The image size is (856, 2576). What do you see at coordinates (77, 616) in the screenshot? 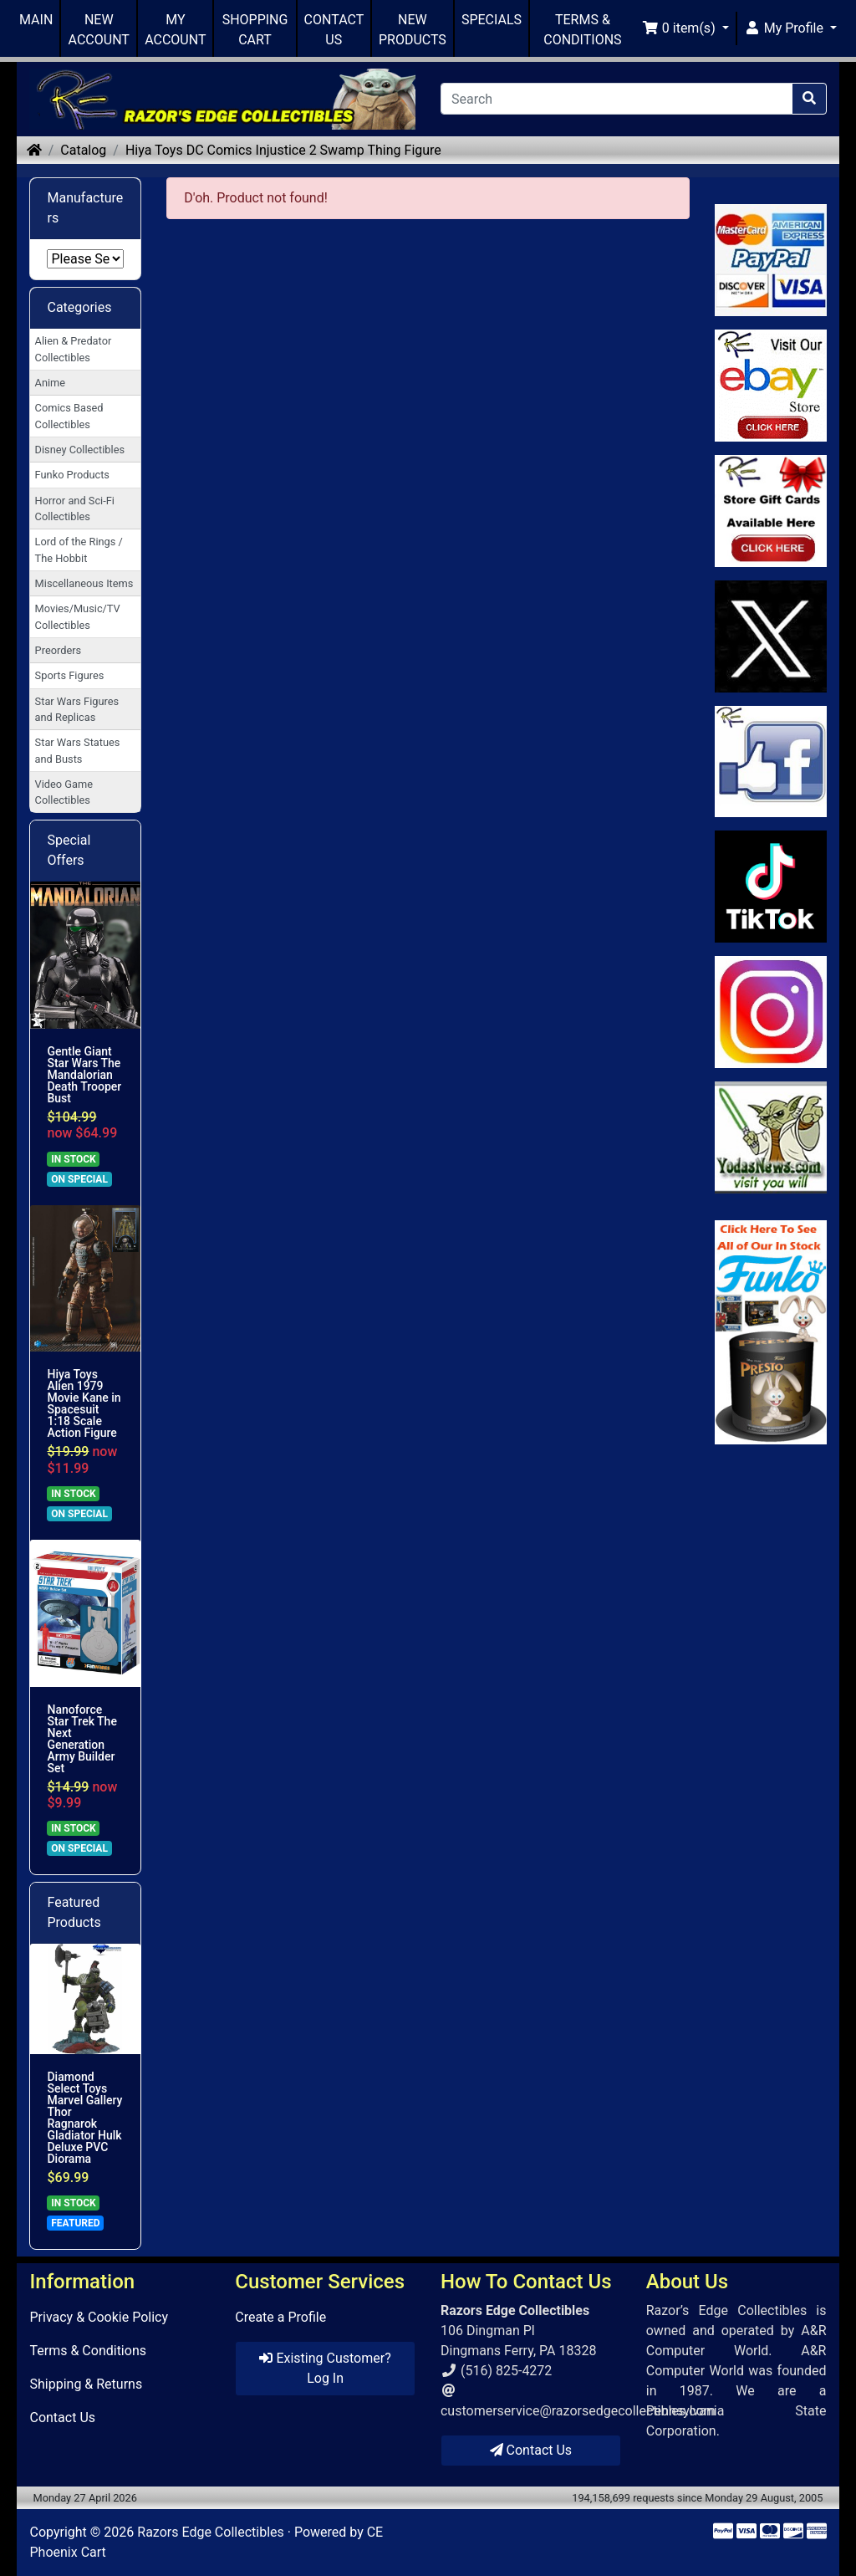
I see `Movies/Music/TV Collectibles` at bounding box center [77, 616].